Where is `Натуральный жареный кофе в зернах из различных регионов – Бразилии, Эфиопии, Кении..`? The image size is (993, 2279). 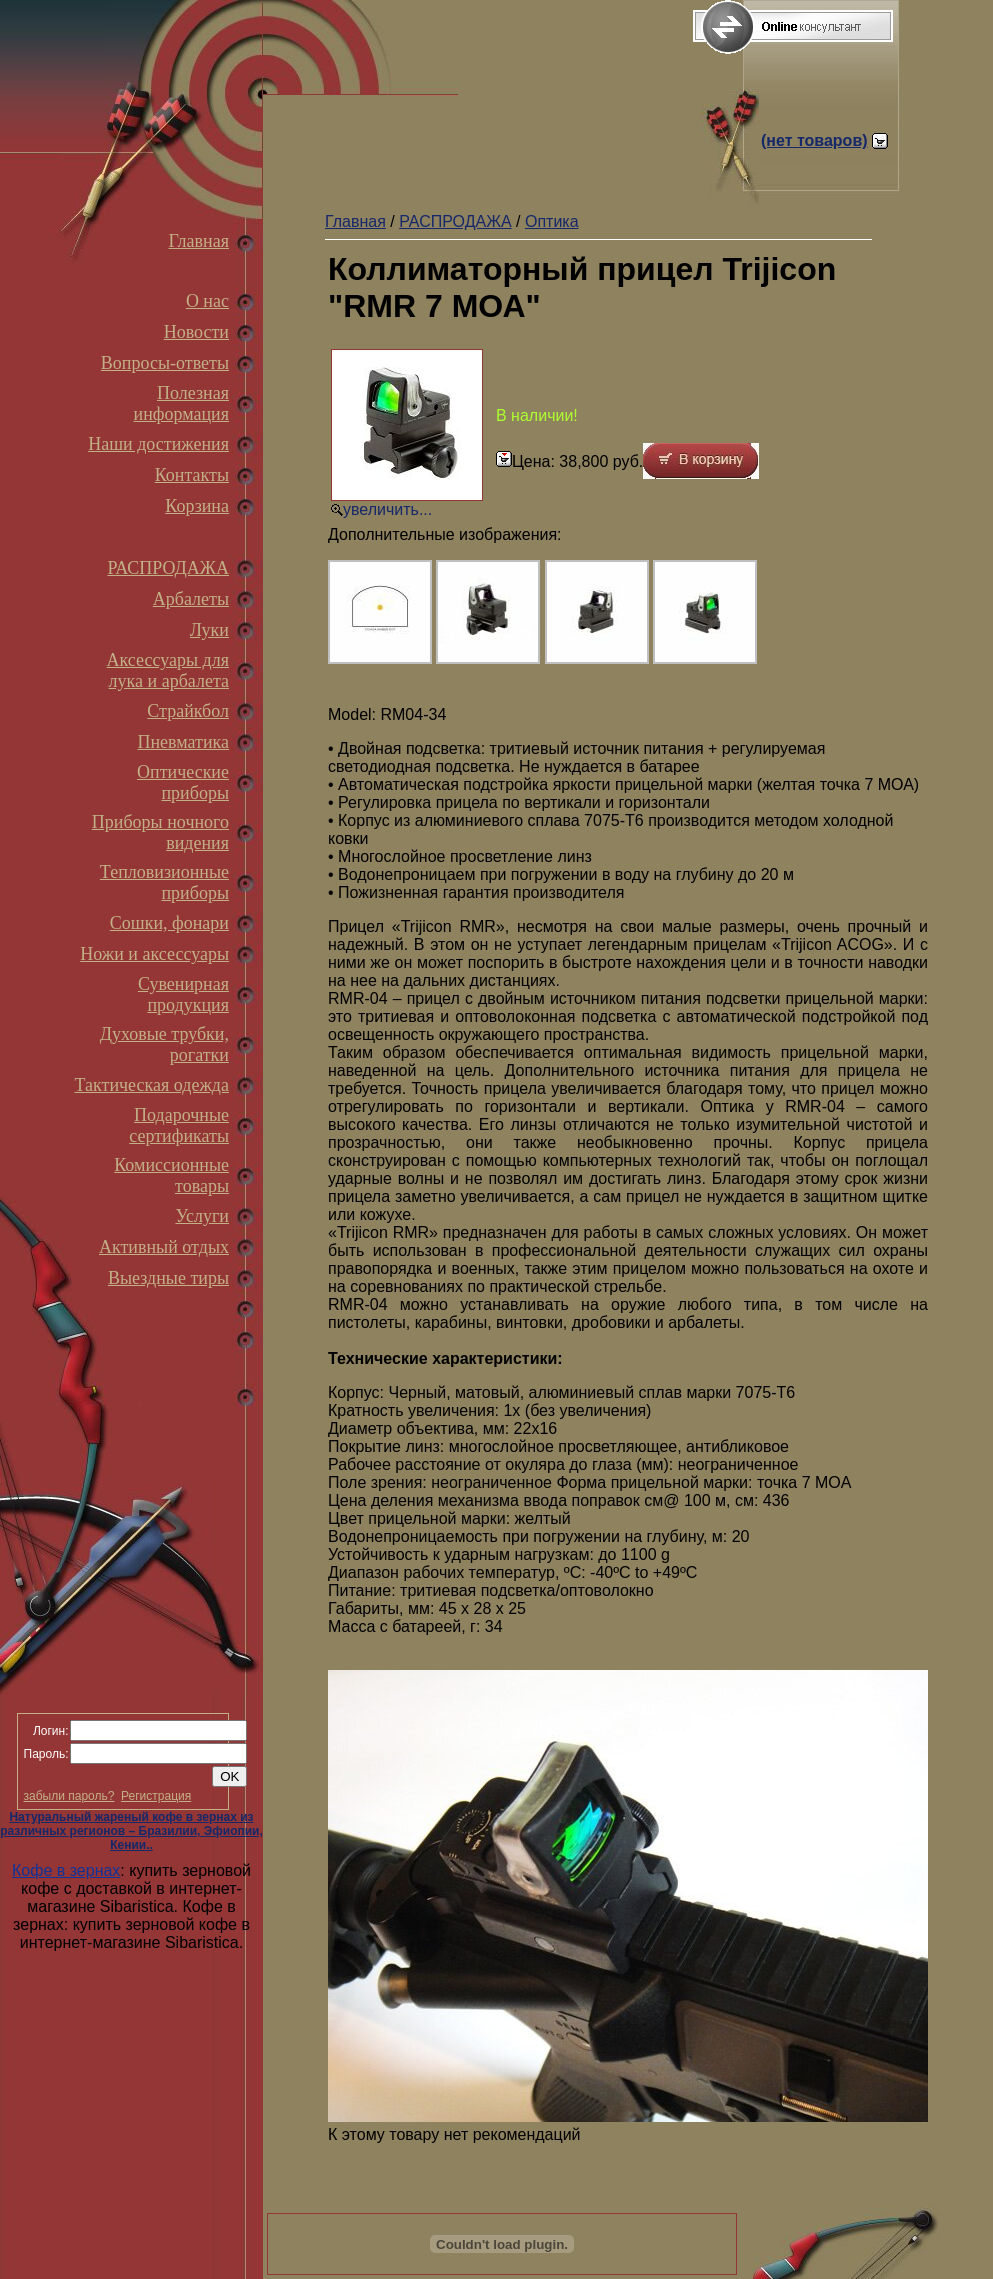
Натуральный жареный кофе в зернах из различных регионов – Бразилии, Эфиопии, Кении.. is located at coordinates (131, 1831).